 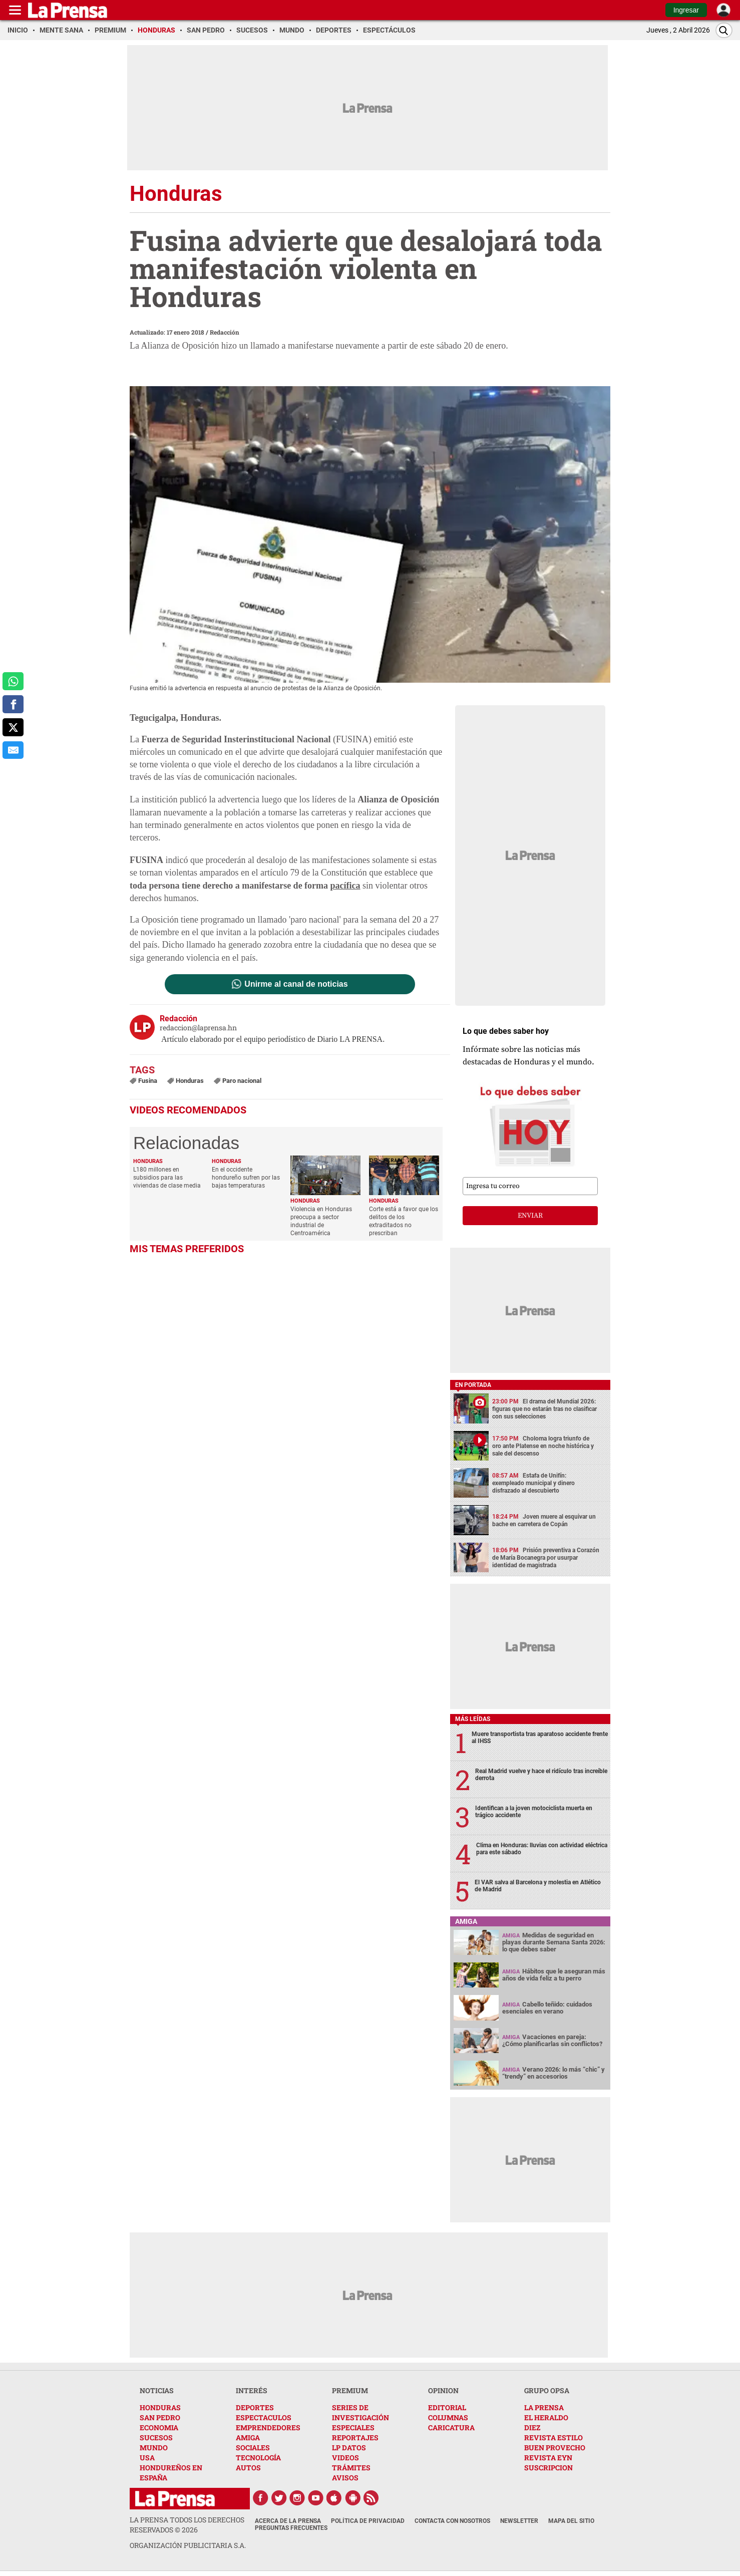 I want to click on Ingresar, so click(x=686, y=10).